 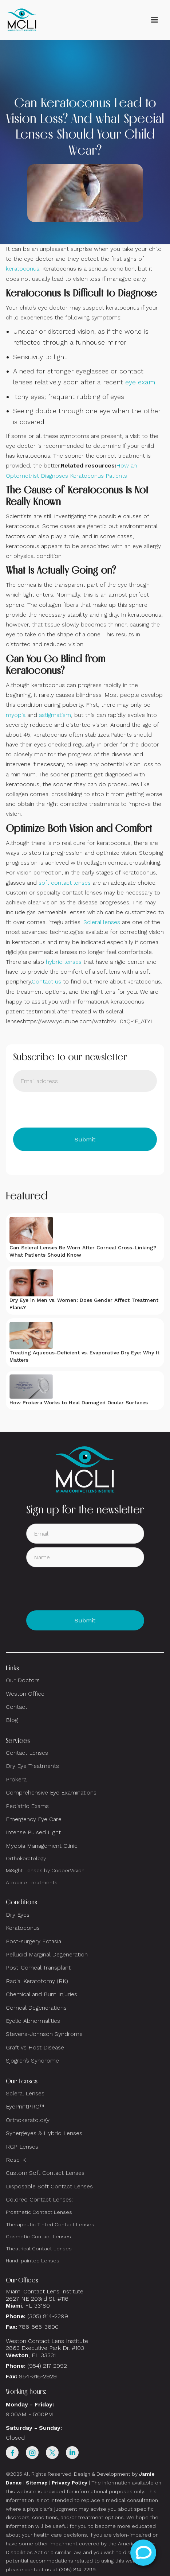 I want to click on Rose-K, so click(x=16, y=2159).